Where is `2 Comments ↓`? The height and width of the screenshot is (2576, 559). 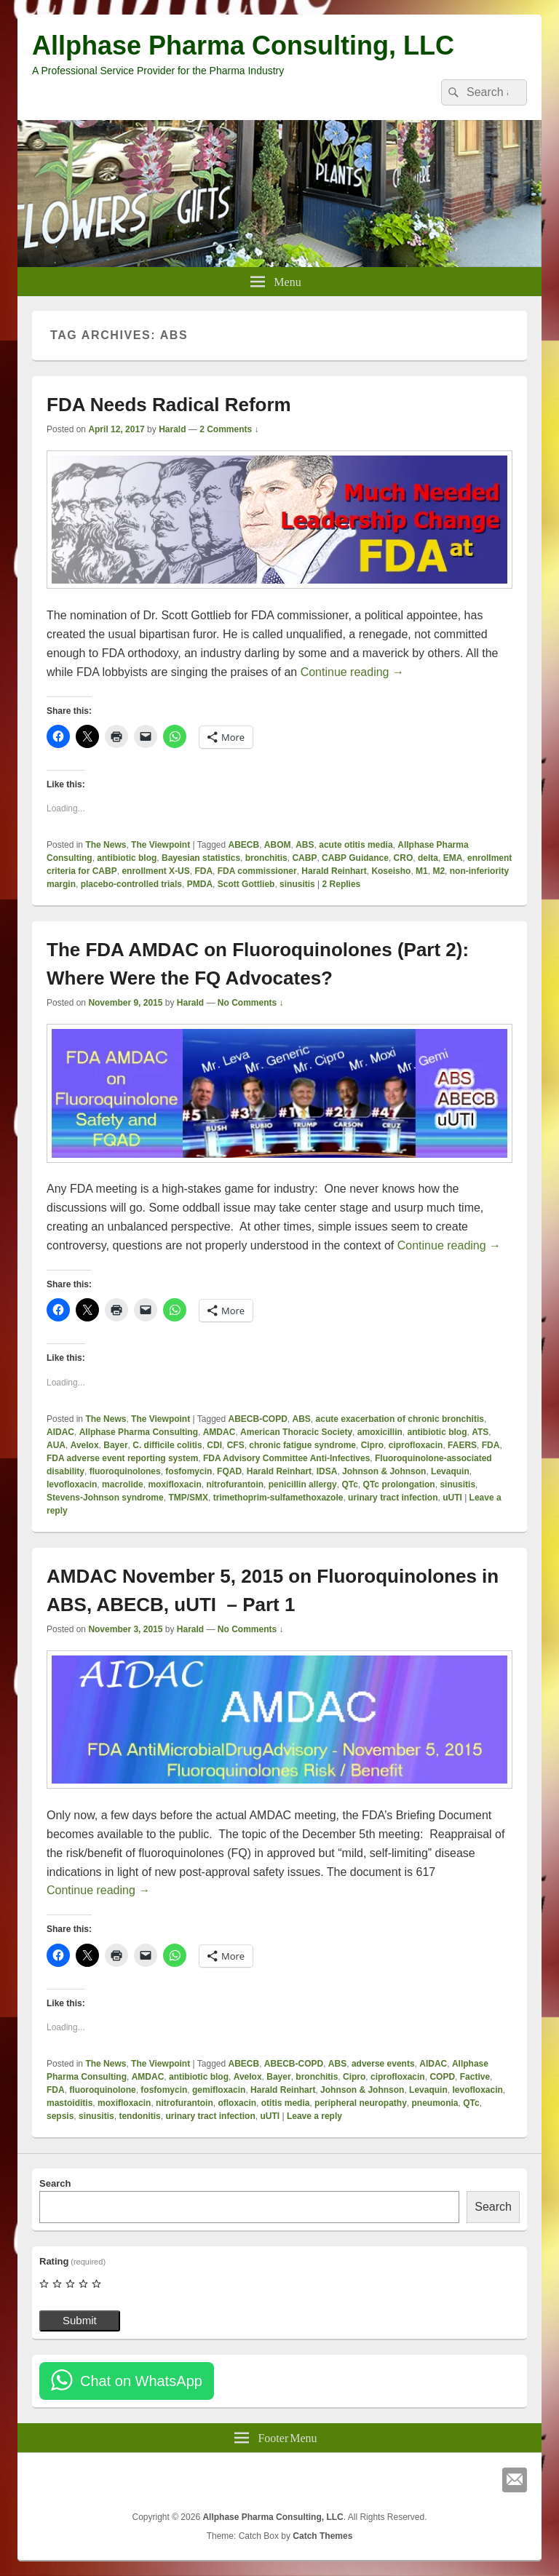
2 Comments ↓ is located at coordinates (228, 429).